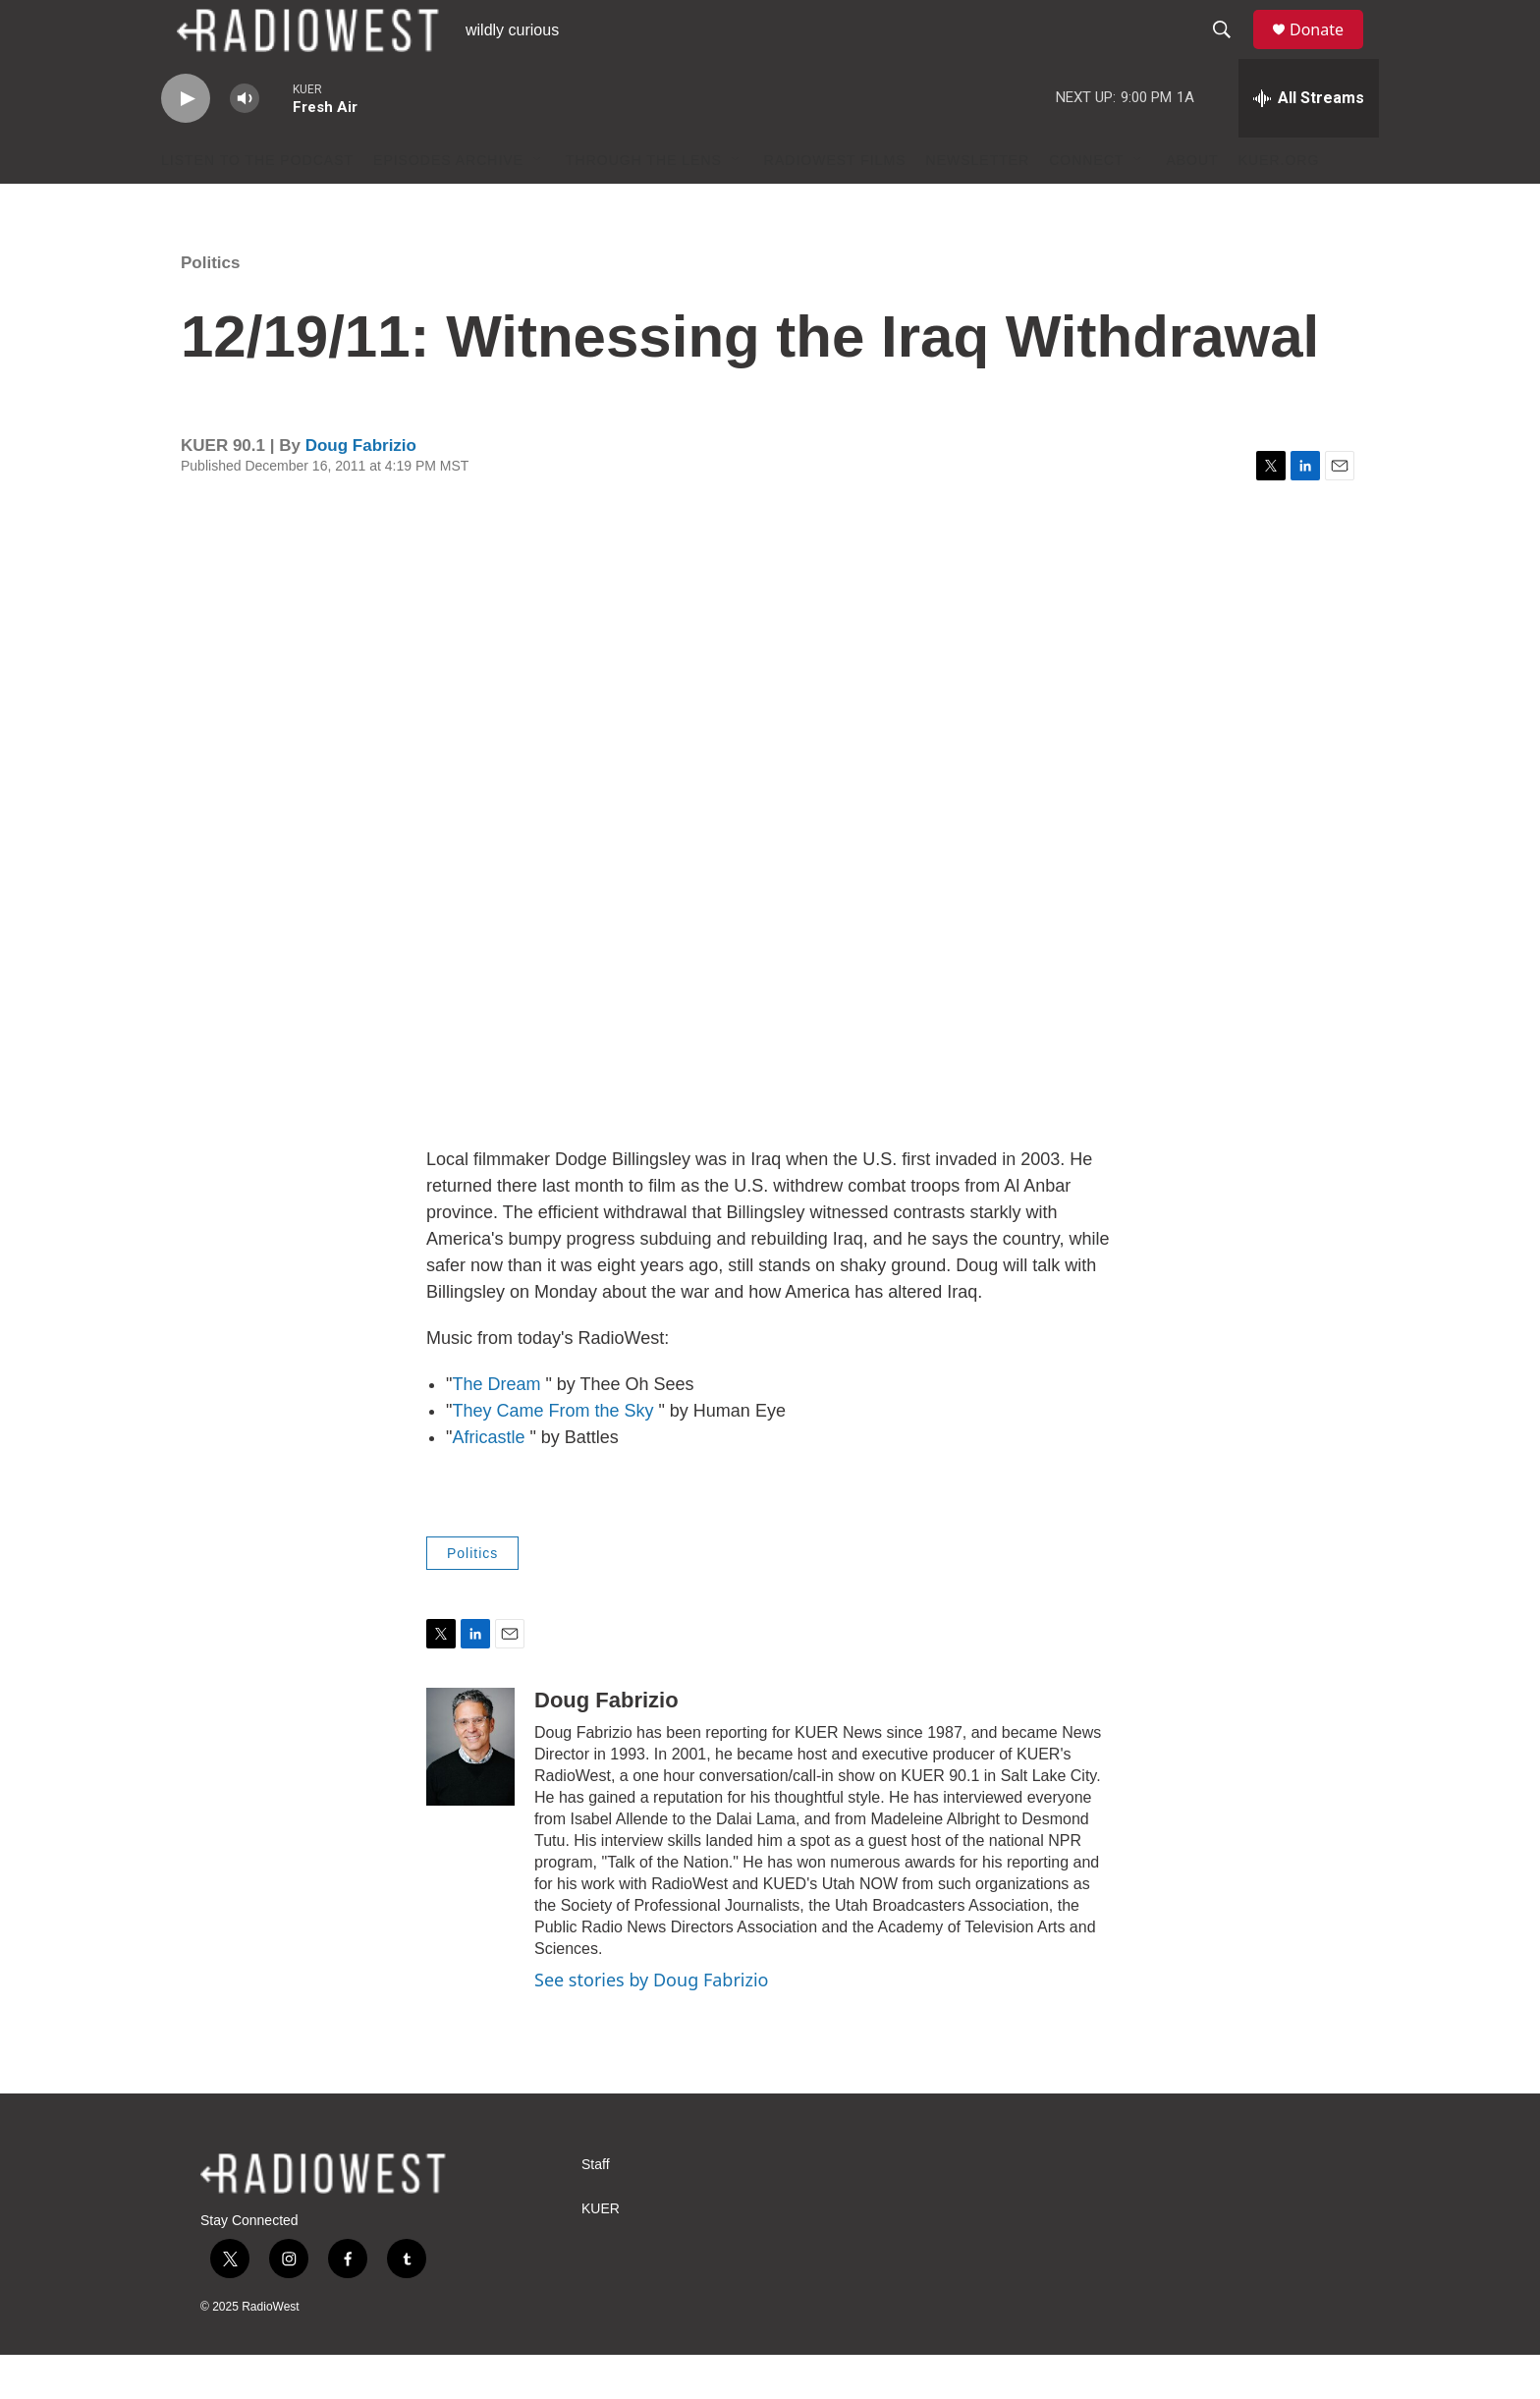 The height and width of the screenshot is (2399, 1540). What do you see at coordinates (978, 204) in the screenshot?
I see `Newsletter` at bounding box center [978, 204].